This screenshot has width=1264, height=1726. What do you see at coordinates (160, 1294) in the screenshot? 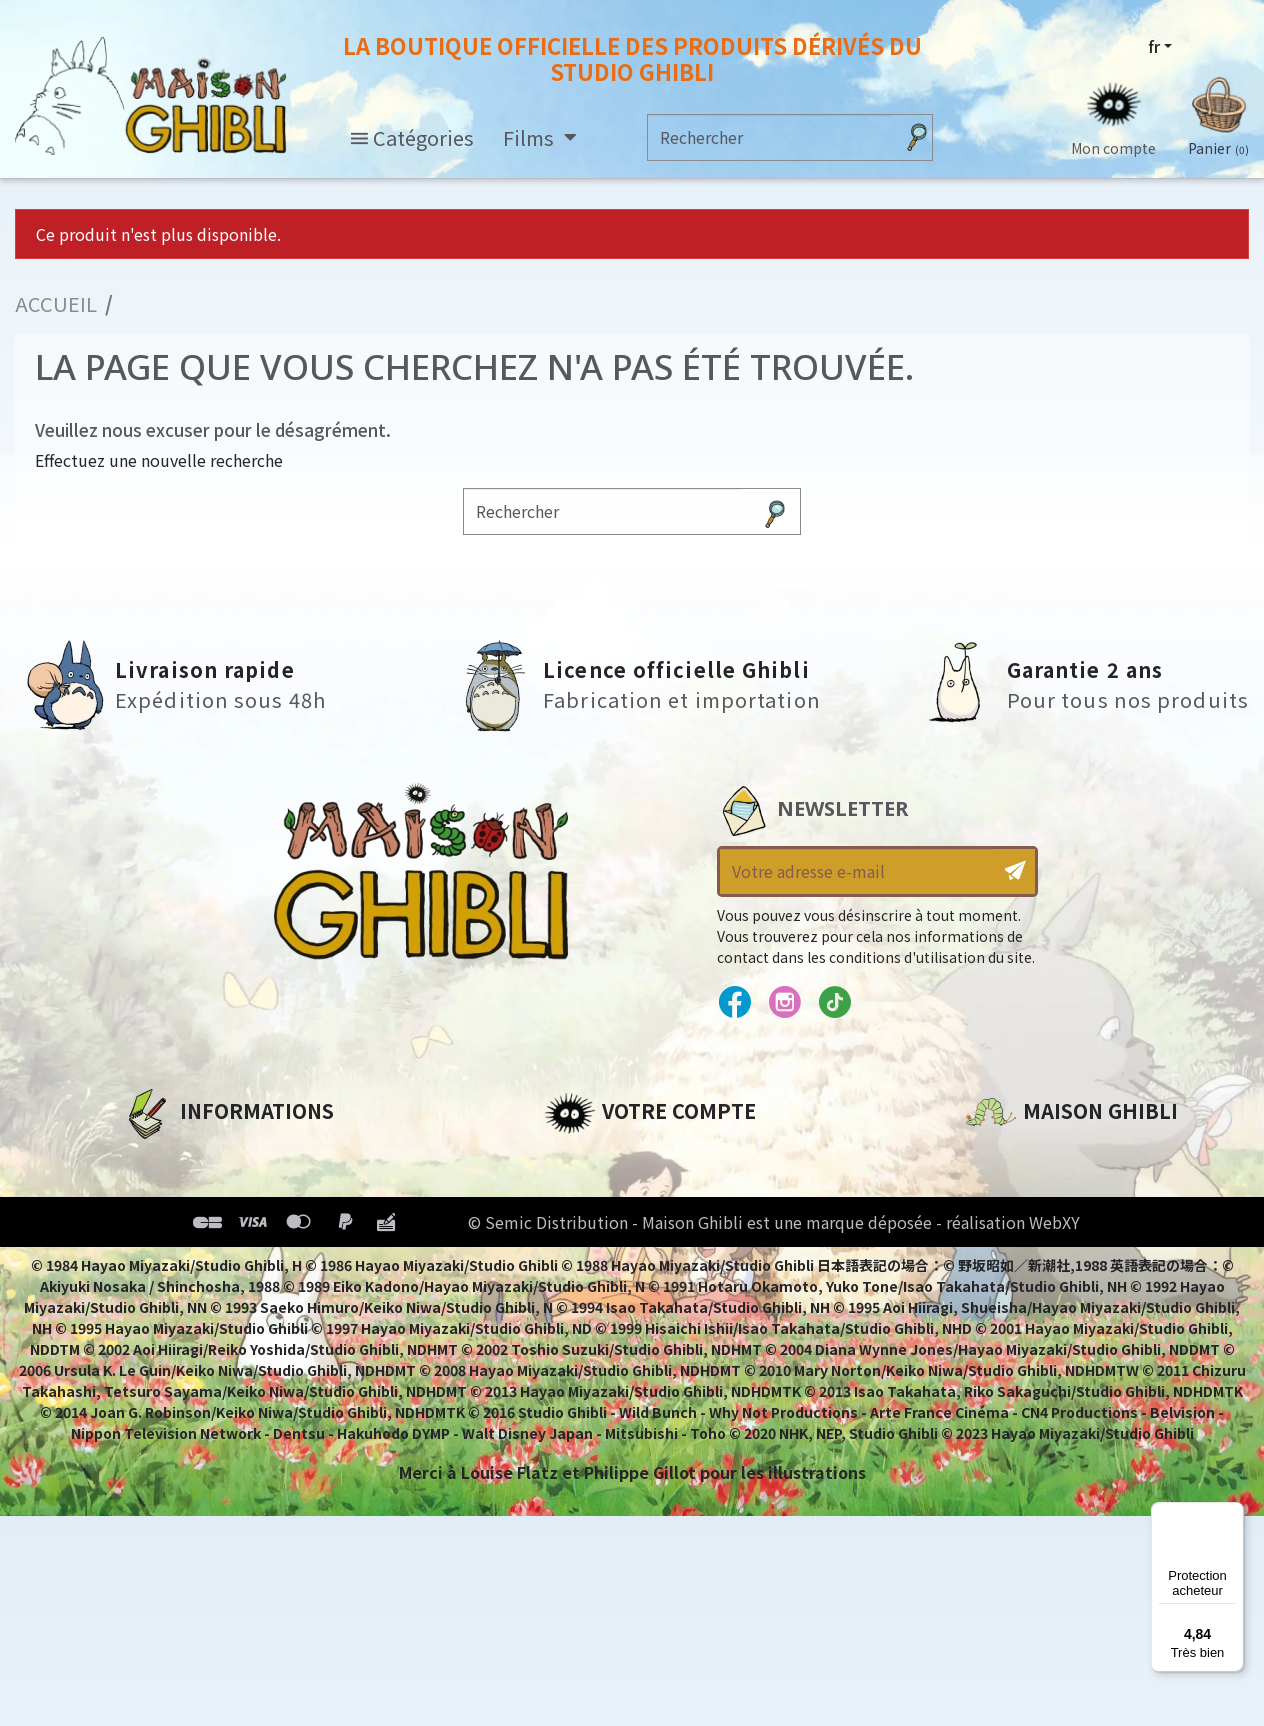
I see `Livraison` at bounding box center [160, 1294].